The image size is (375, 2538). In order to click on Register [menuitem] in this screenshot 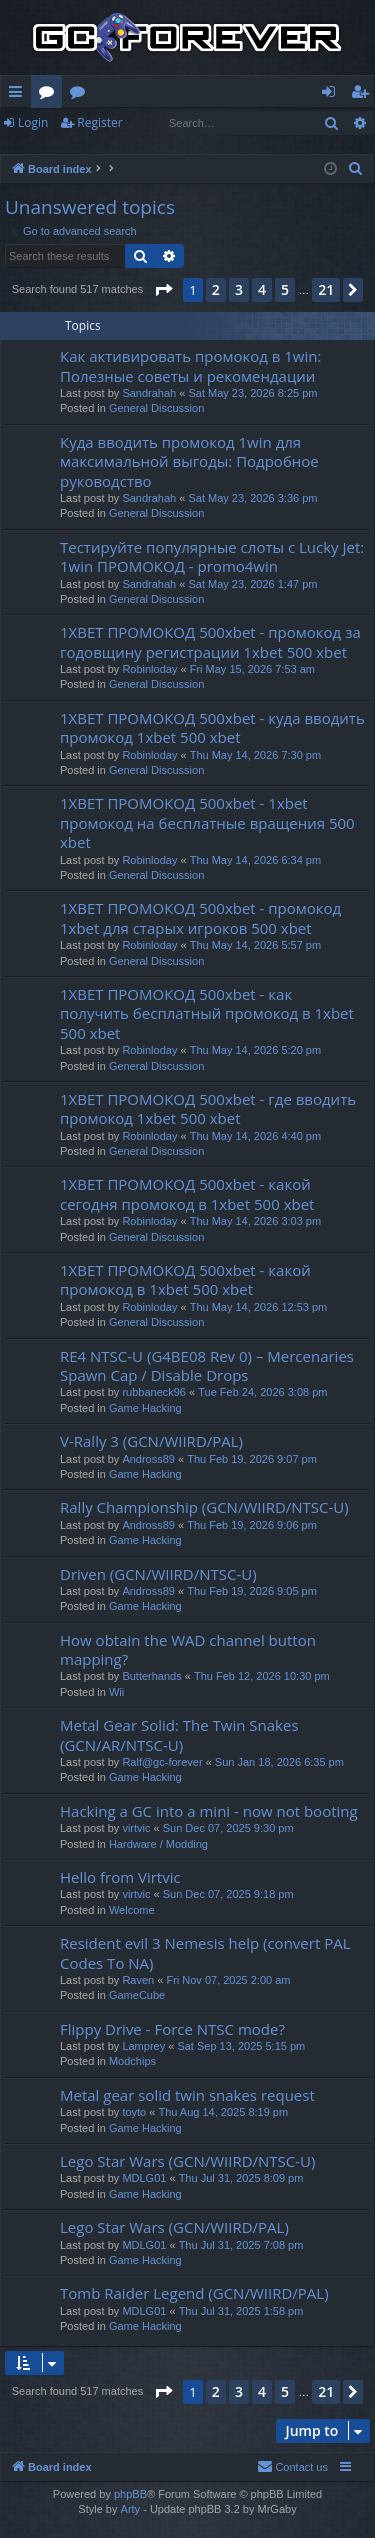, I will do `click(364, 95)`.